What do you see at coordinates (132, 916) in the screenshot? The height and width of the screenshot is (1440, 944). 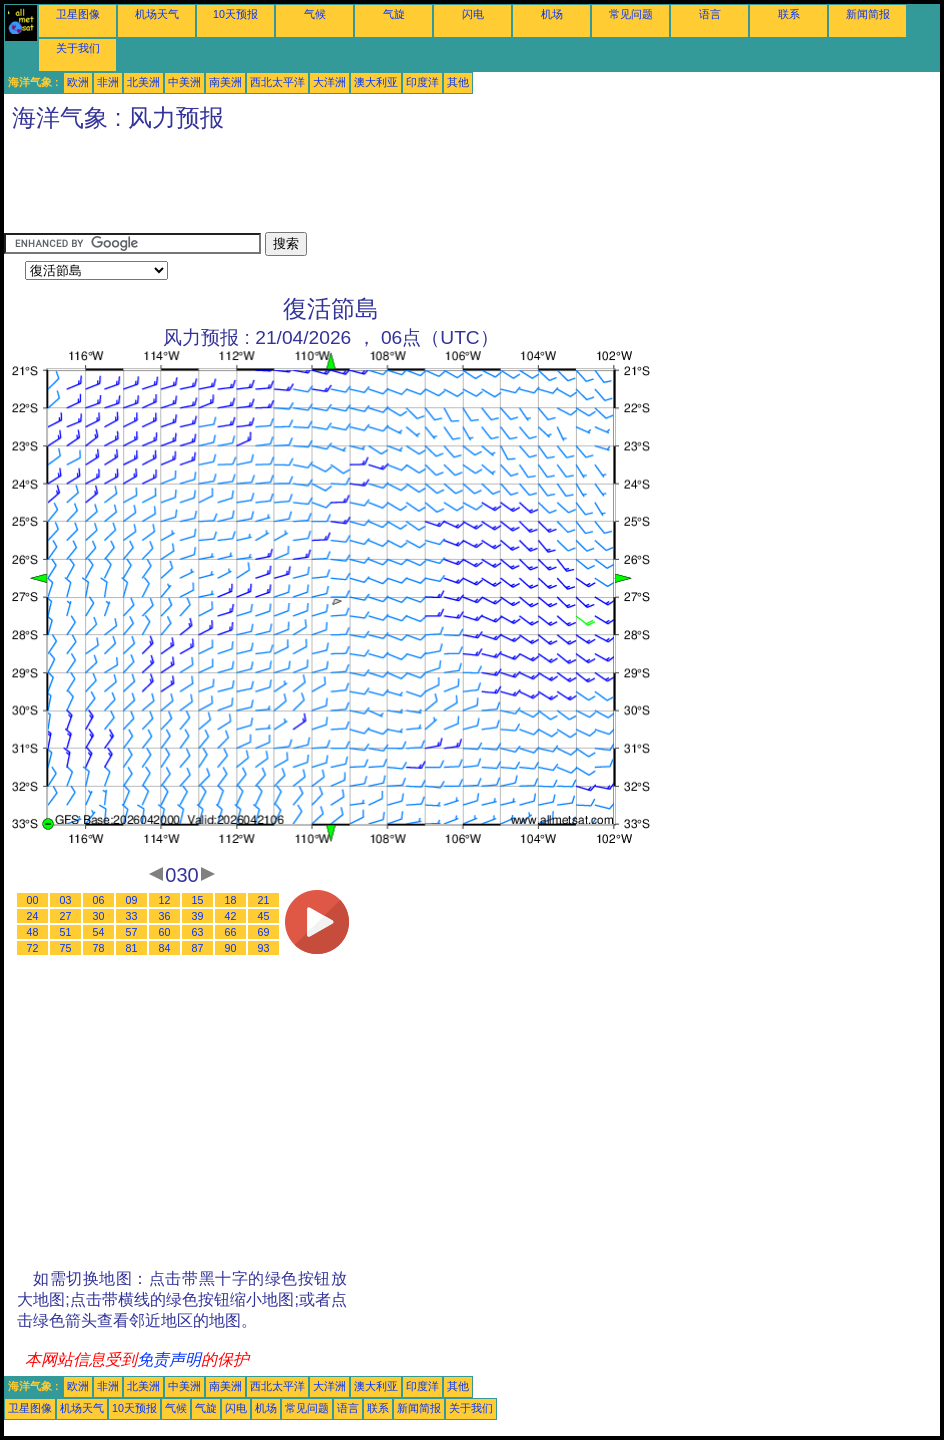 I see `33` at bounding box center [132, 916].